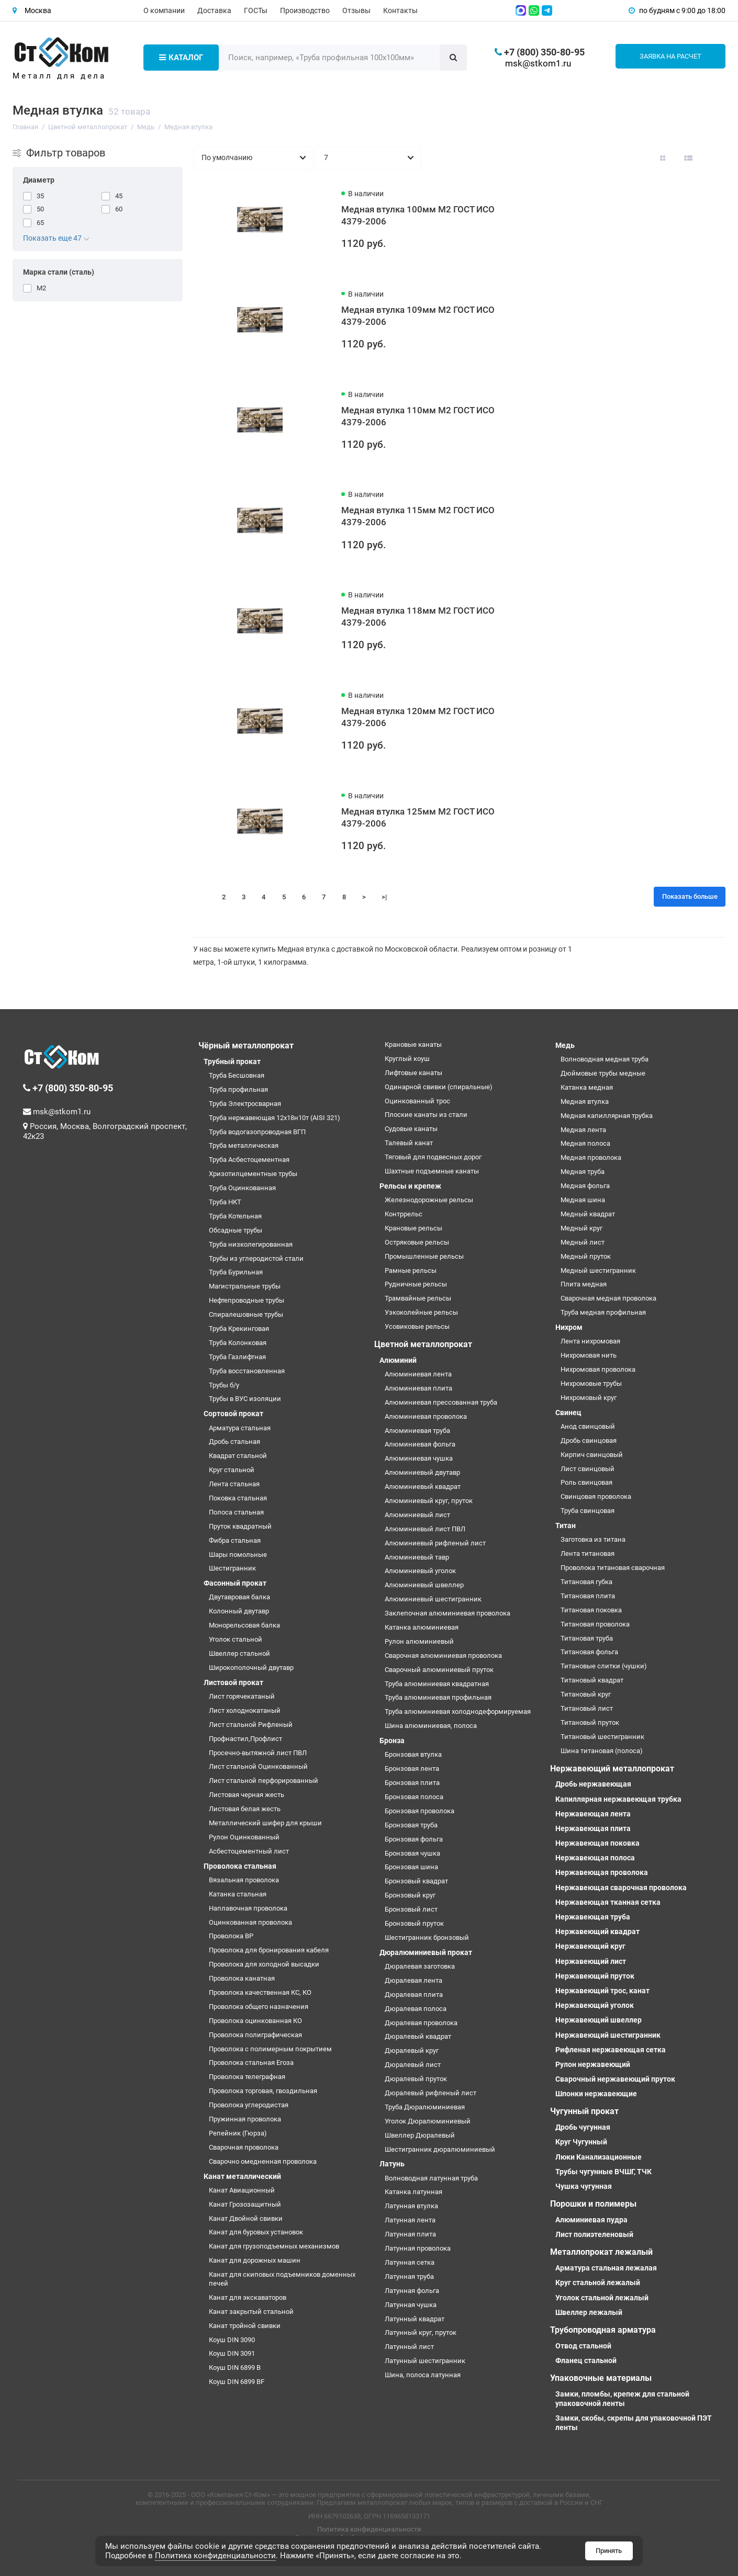  I want to click on Алюминиевая лента, so click(418, 1374).